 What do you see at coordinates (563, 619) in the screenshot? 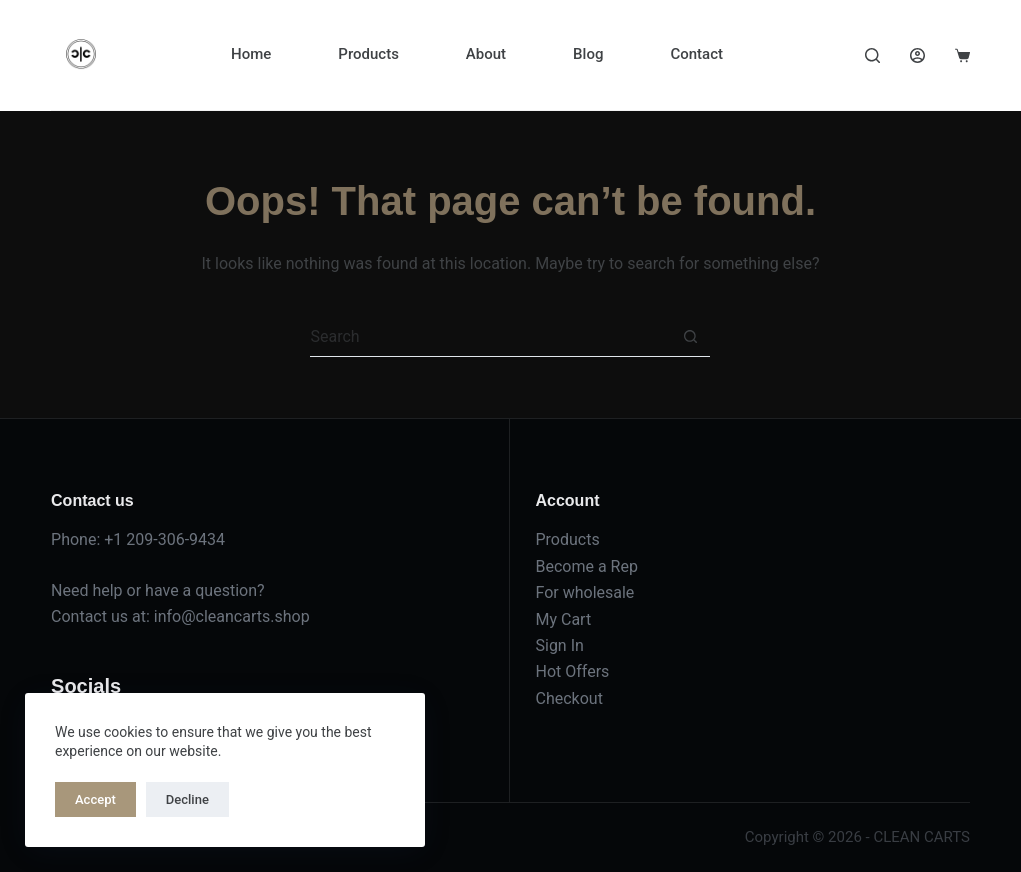
I see `My Cart` at bounding box center [563, 619].